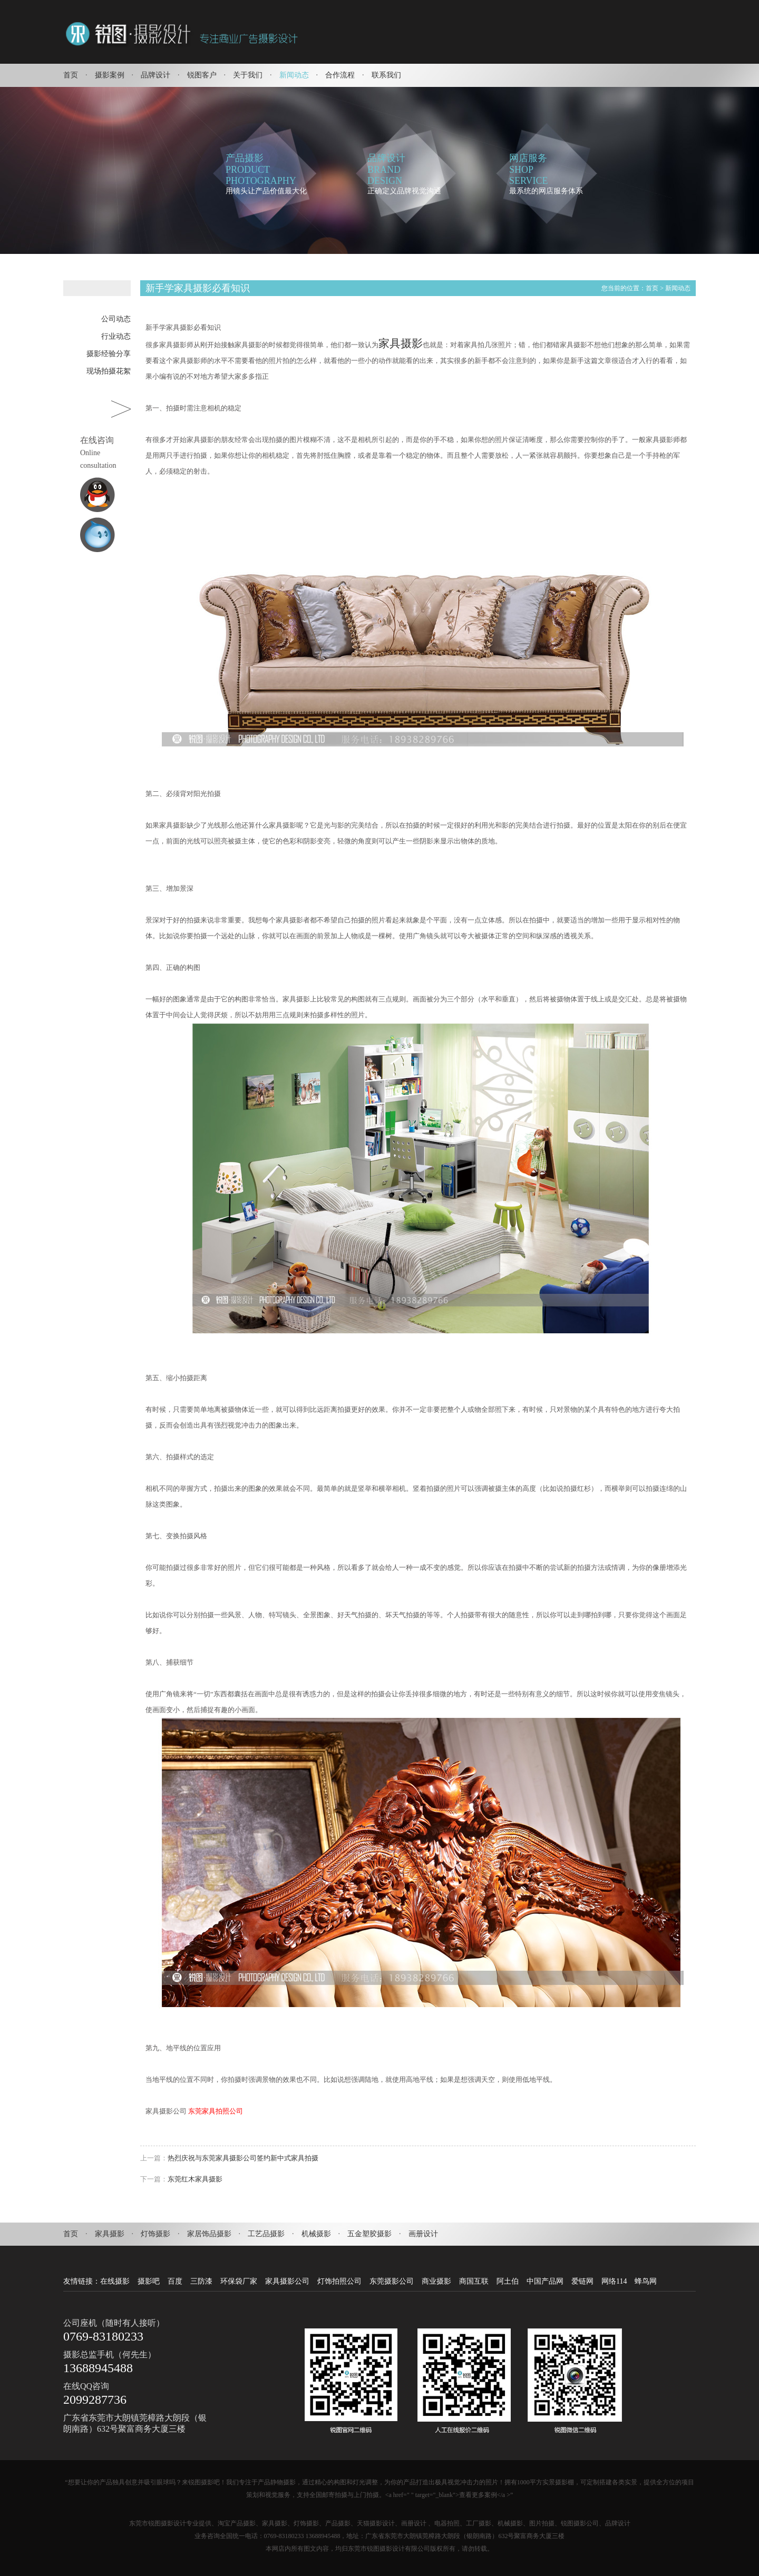  What do you see at coordinates (243, 2158) in the screenshot?
I see `热烈庆祝与东莞家具摄影公司签约新中式家具拍摄` at bounding box center [243, 2158].